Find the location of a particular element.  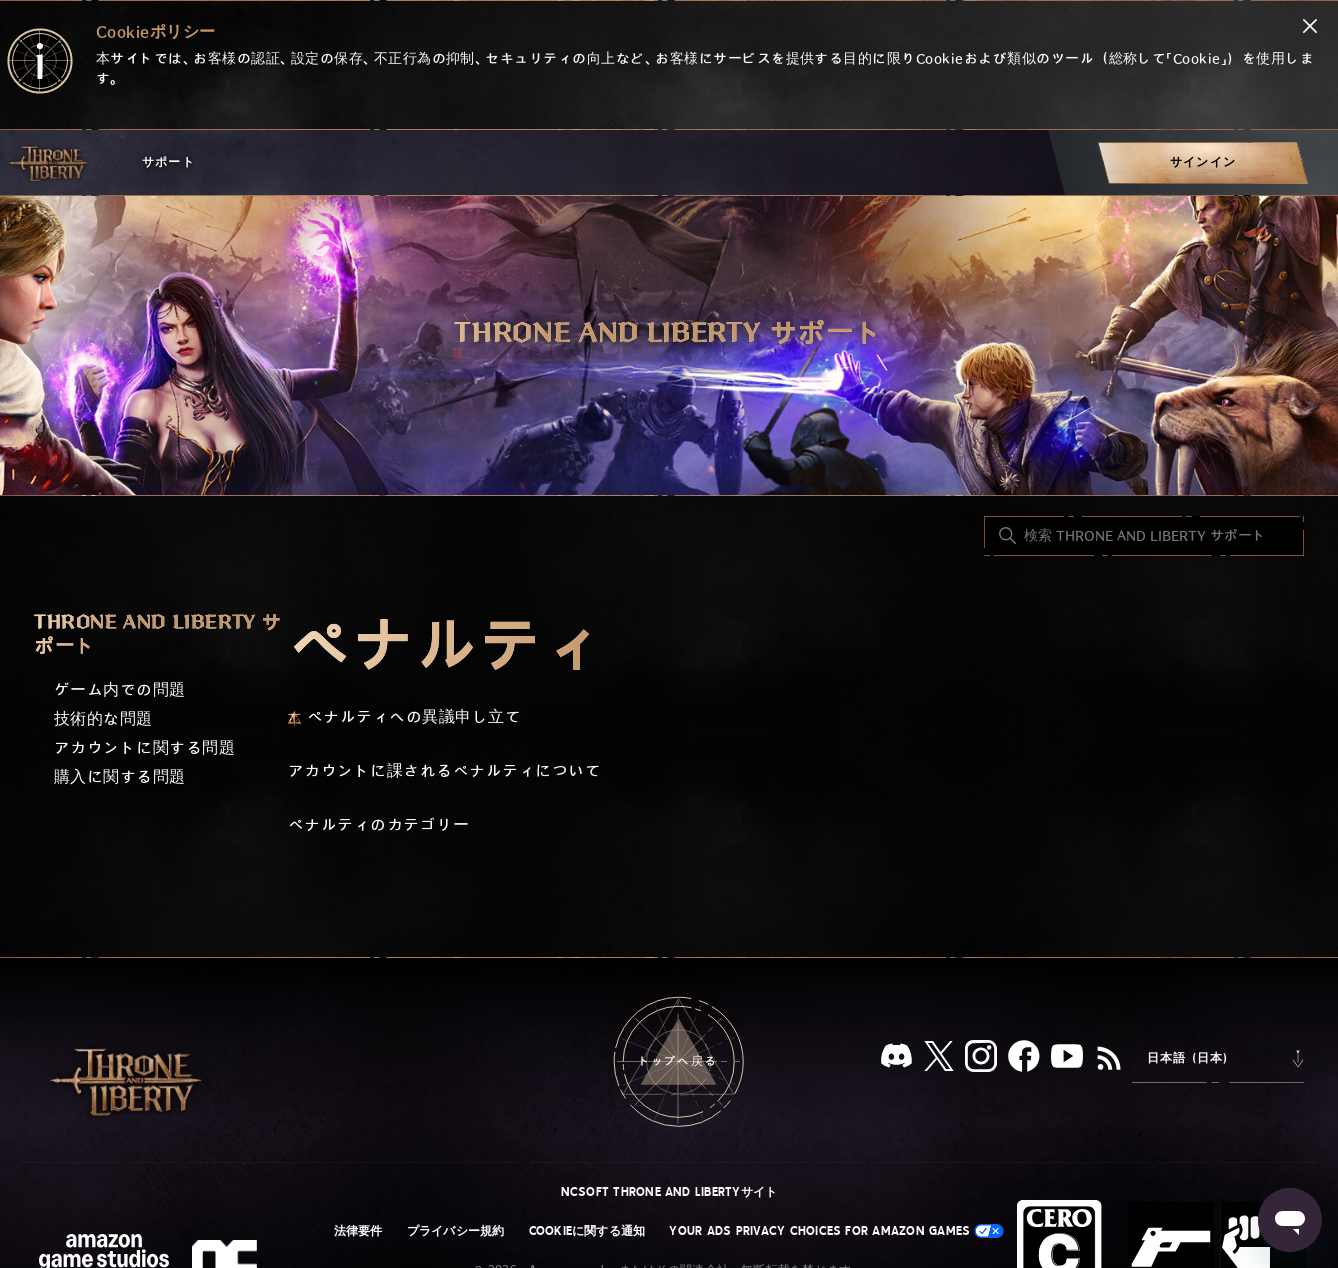

[検索 THRONE AND LIBERTY サポート] is located at coordinates (1144, 536).